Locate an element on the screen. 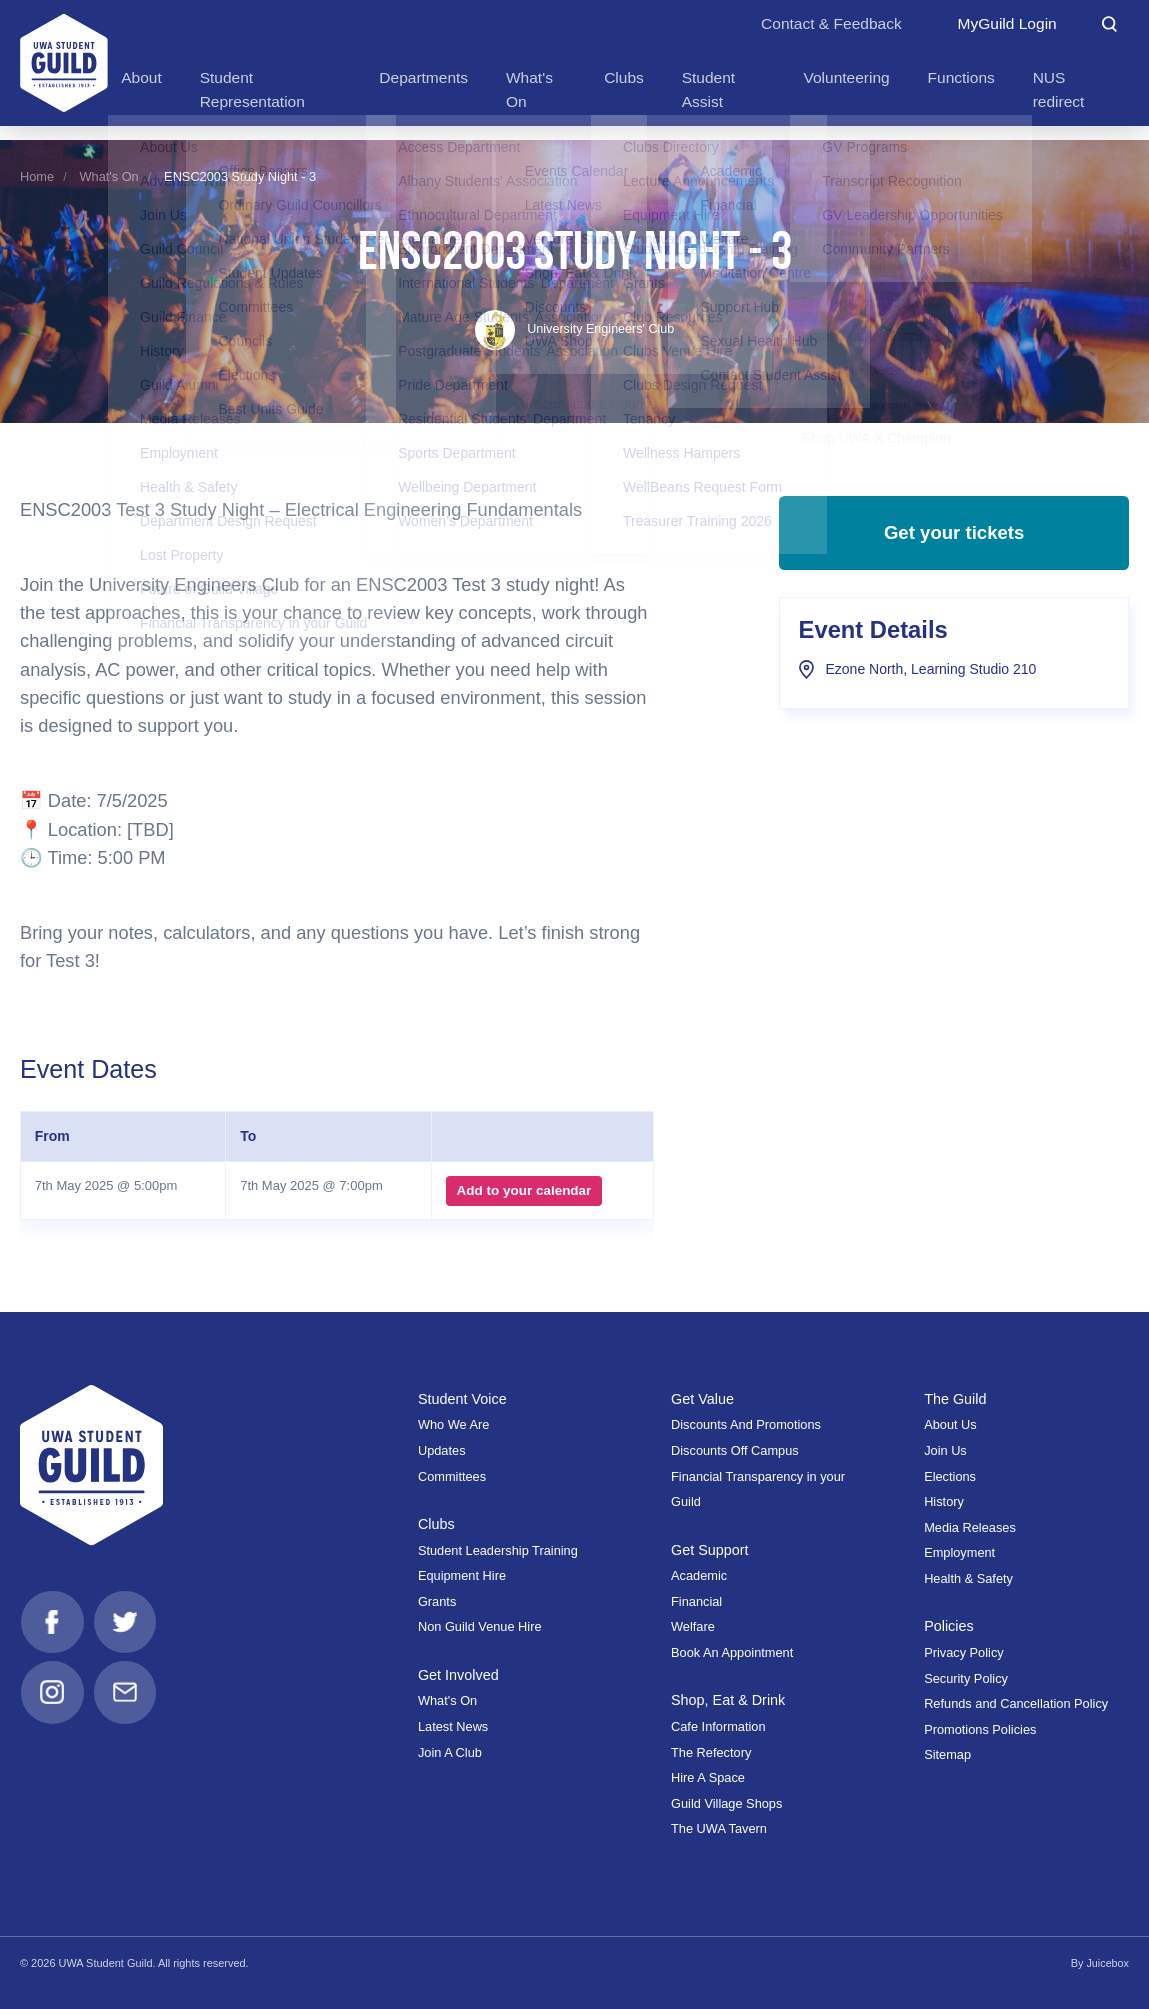 This screenshot has width=1149, height=2009. Get Value is located at coordinates (703, 1399).